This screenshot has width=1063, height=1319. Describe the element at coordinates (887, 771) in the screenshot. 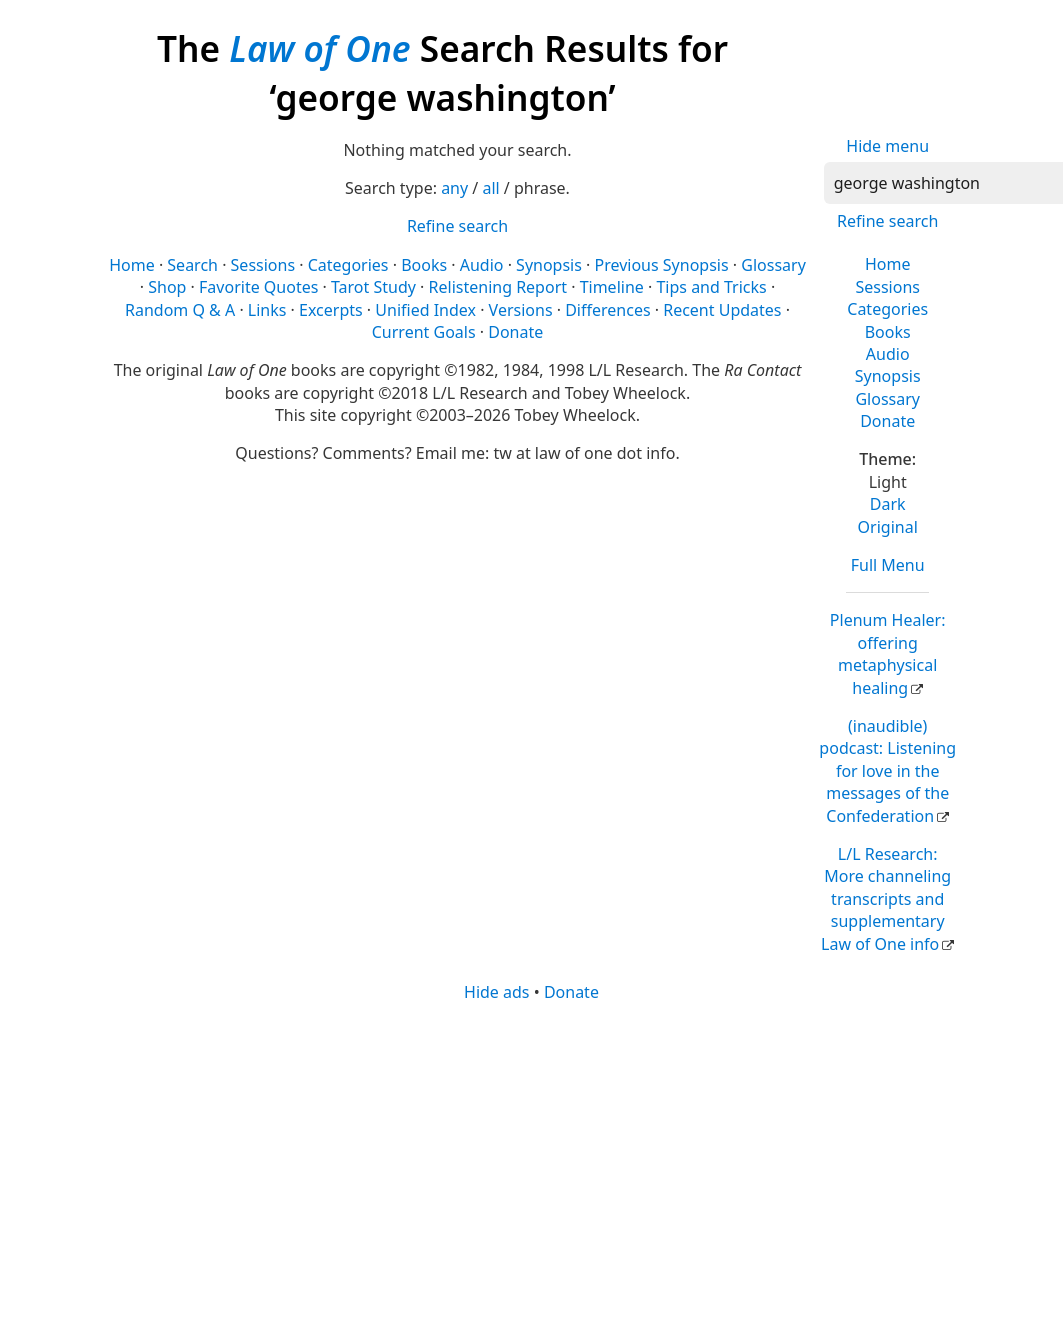

I see `(inaudible) podcast` at that location.